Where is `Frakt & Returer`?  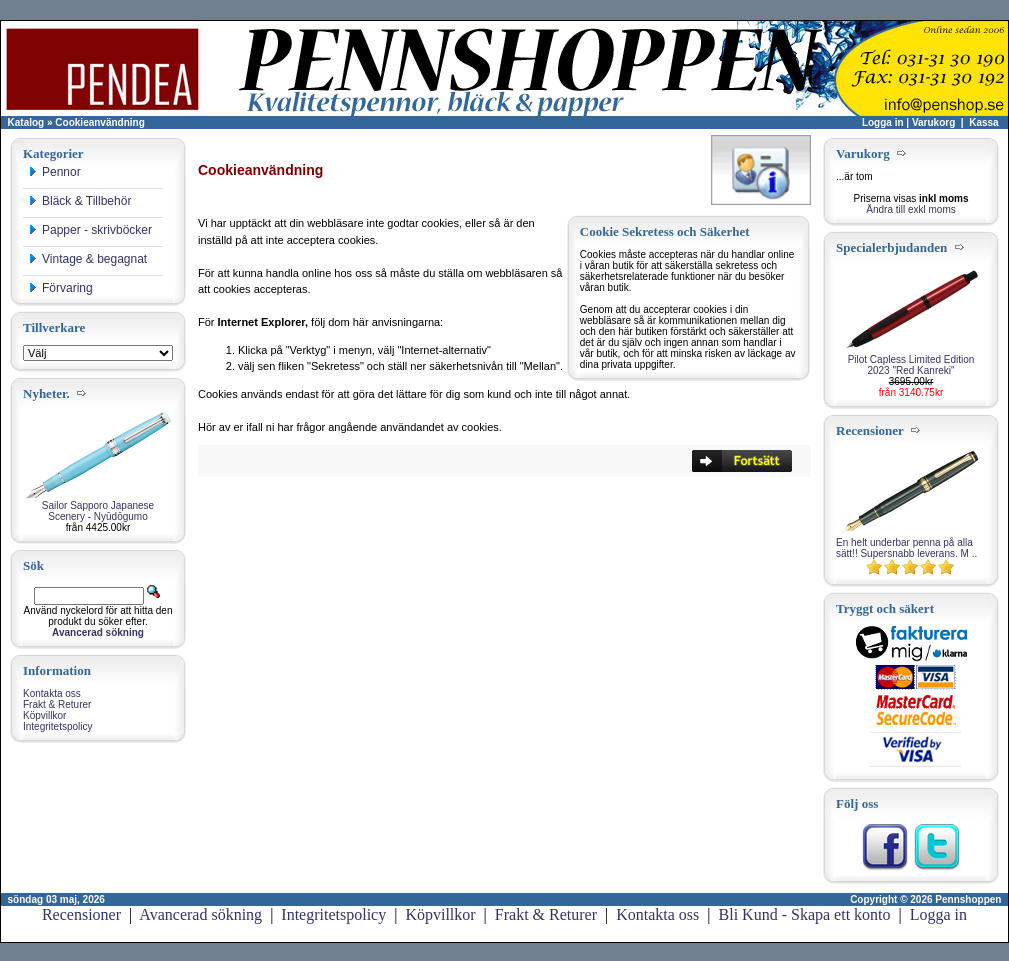
Frakt & Returer is located at coordinates (57, 704).